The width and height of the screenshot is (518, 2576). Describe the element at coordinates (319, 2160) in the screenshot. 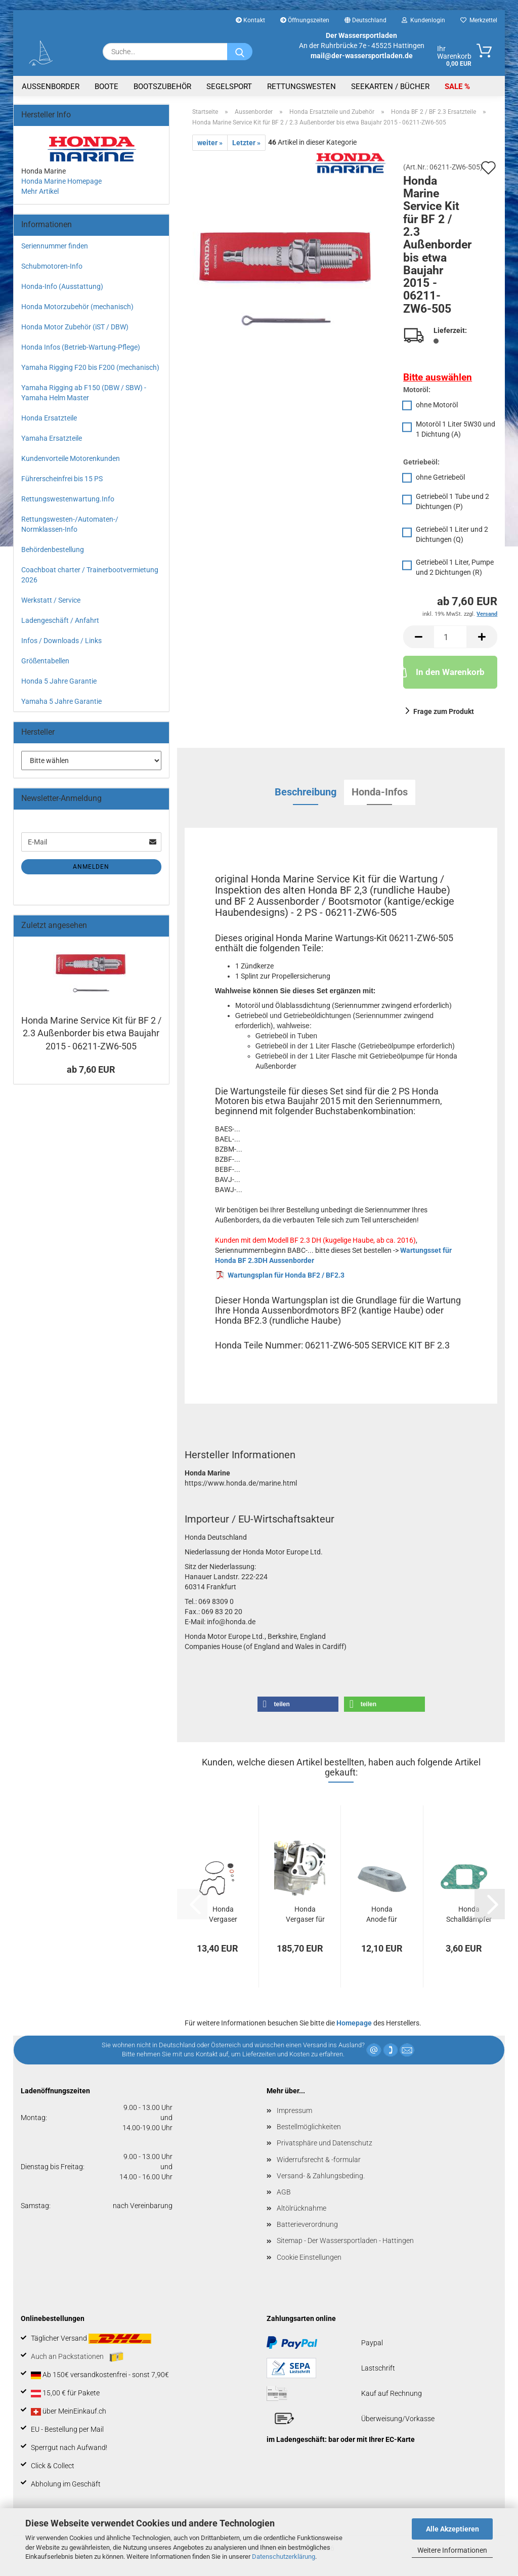

I see `Widerrufsrecht & -formular` at that location.